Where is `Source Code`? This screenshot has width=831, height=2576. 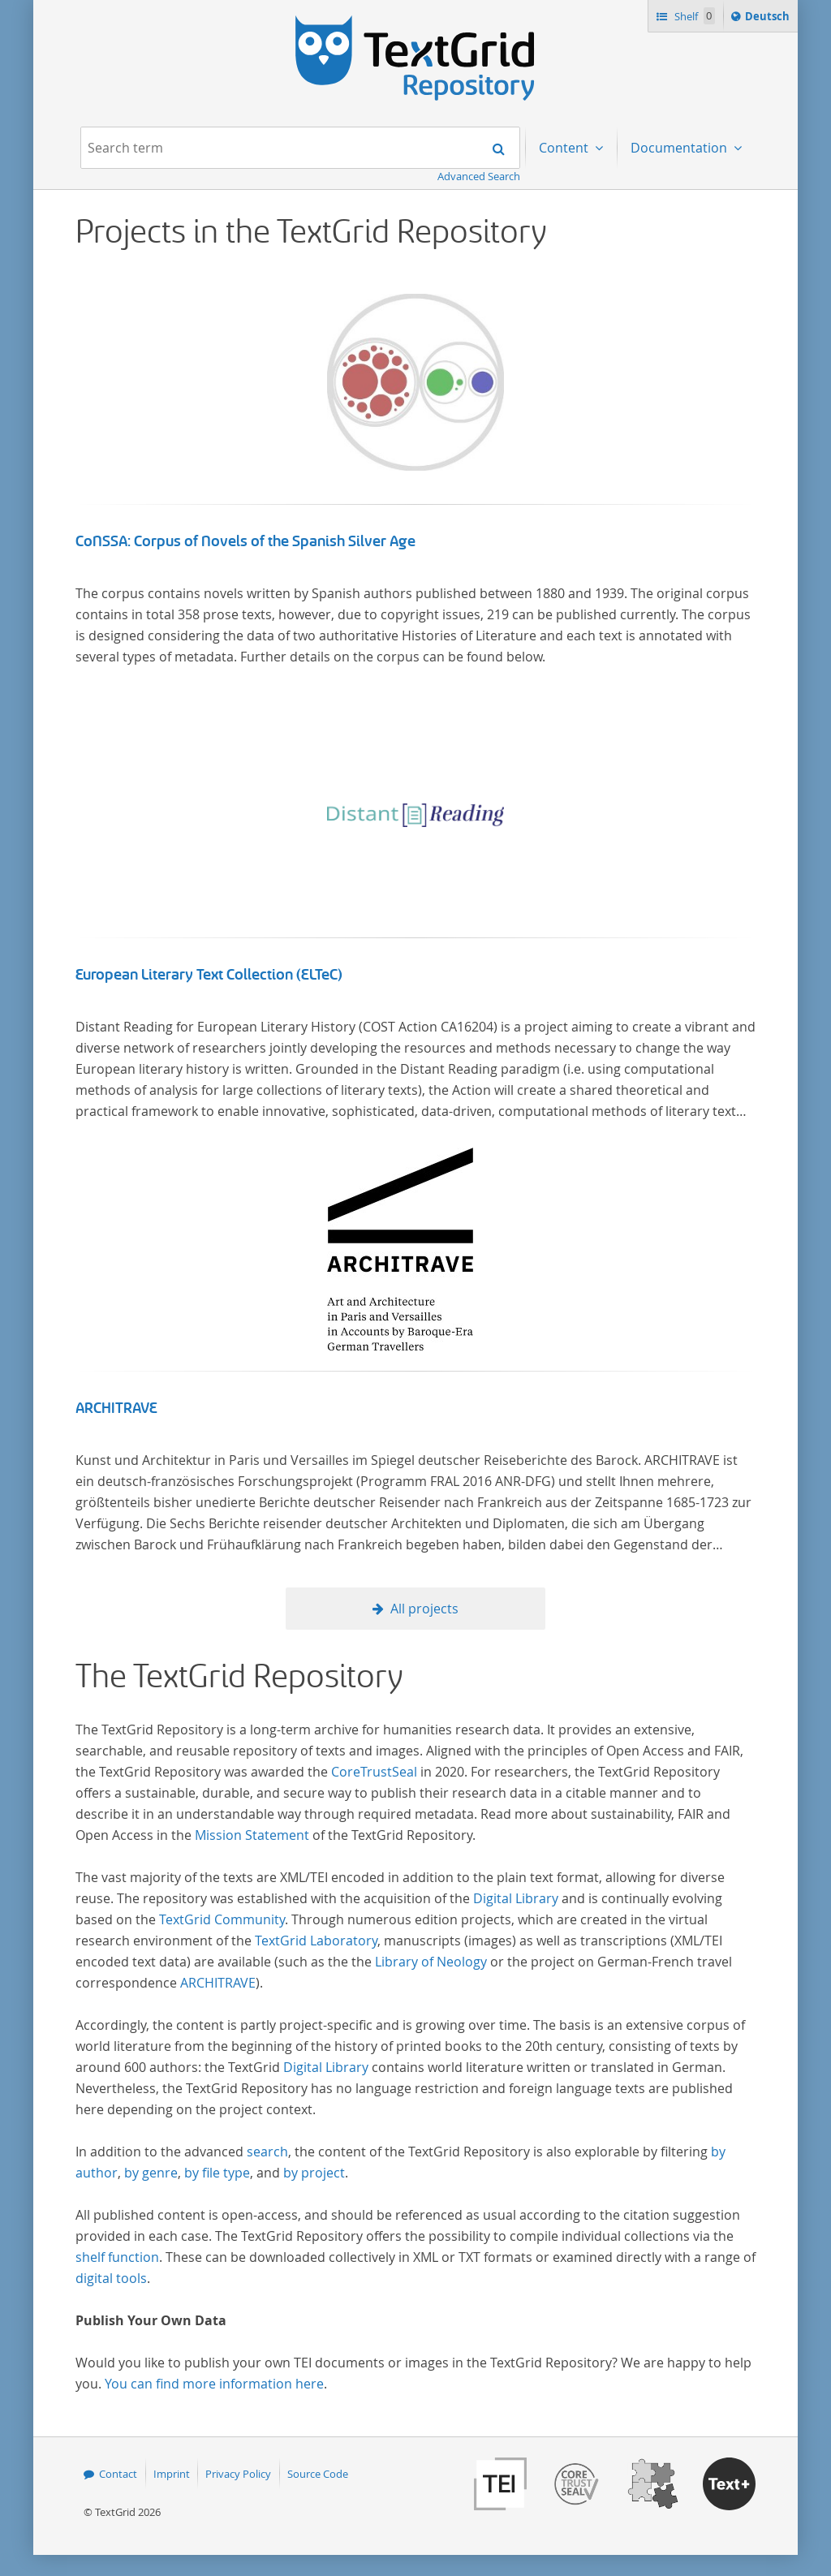 Source Code is located at coordinates (317, 2473).